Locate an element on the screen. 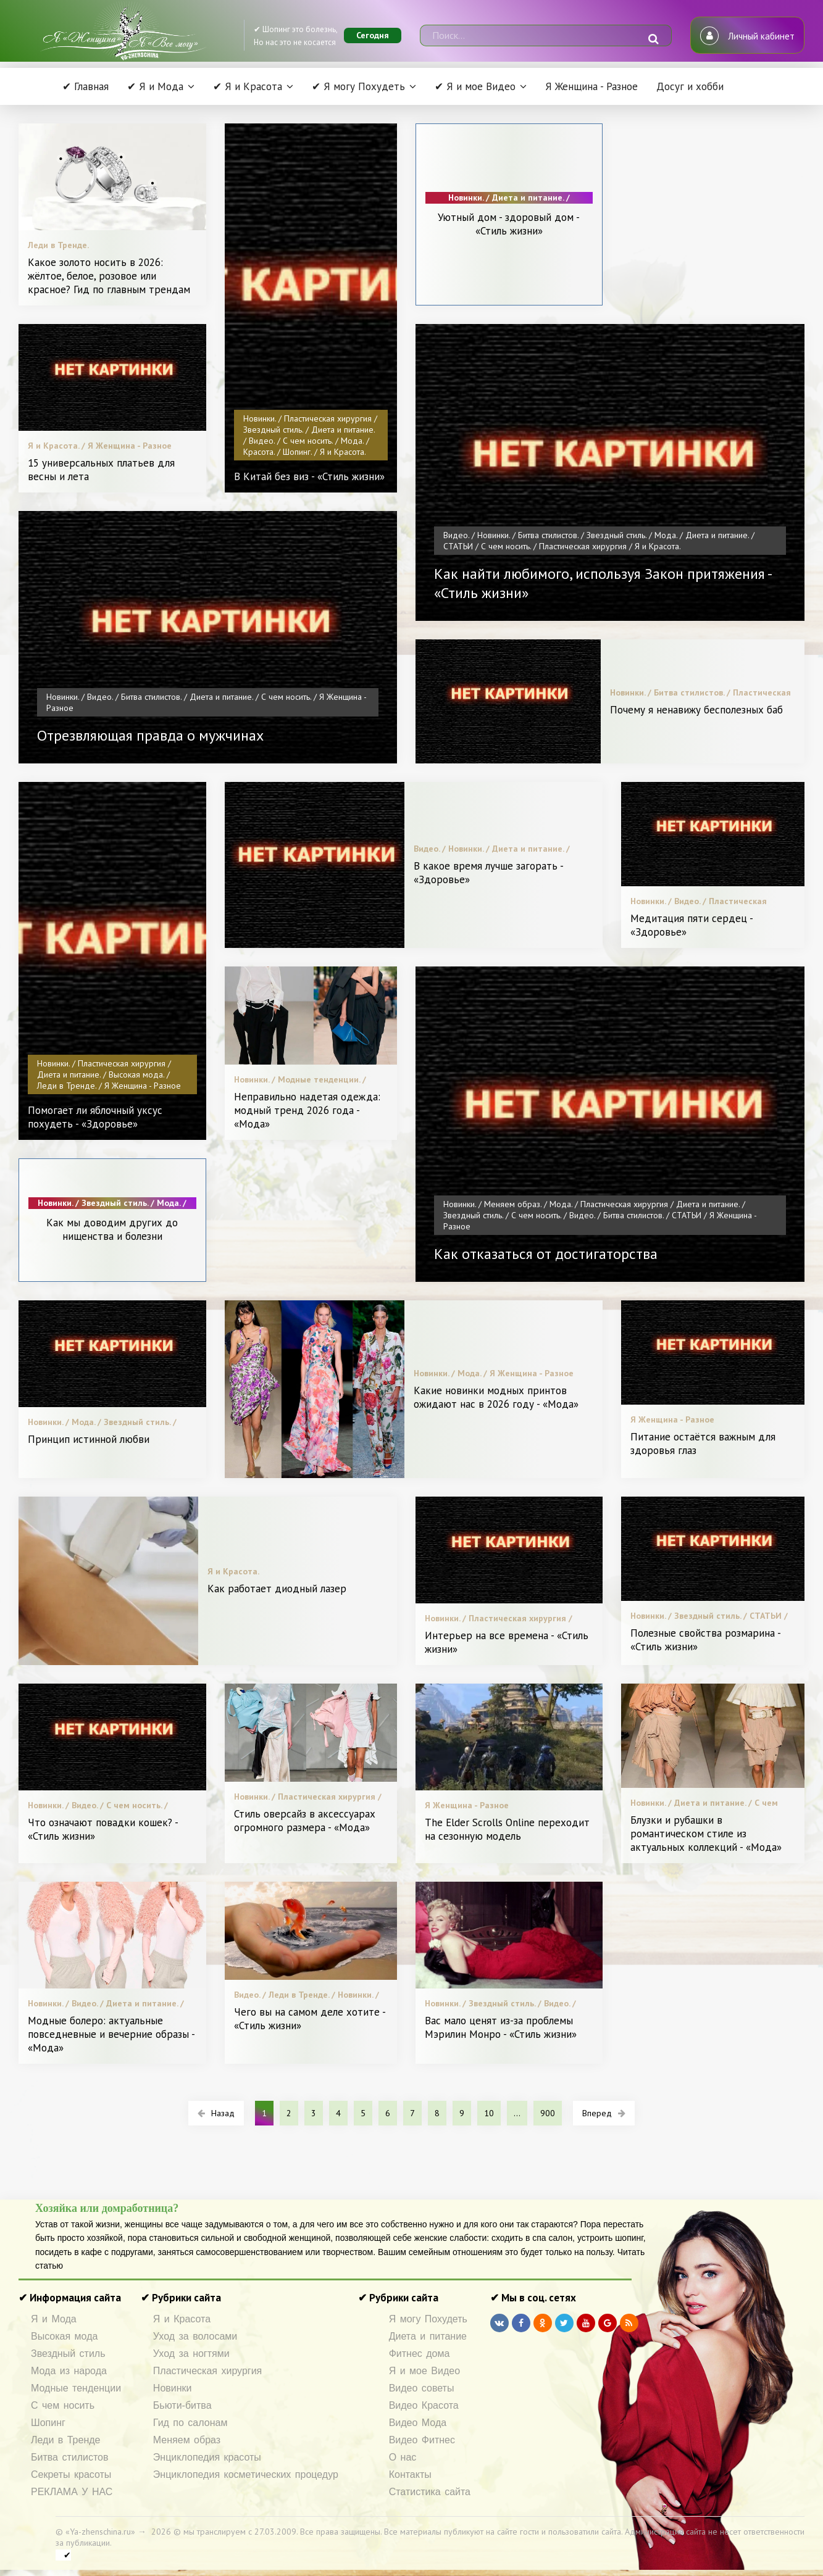 This screenshot has height=2576, width=823. Вперед is located at coordinates (603, 2113).